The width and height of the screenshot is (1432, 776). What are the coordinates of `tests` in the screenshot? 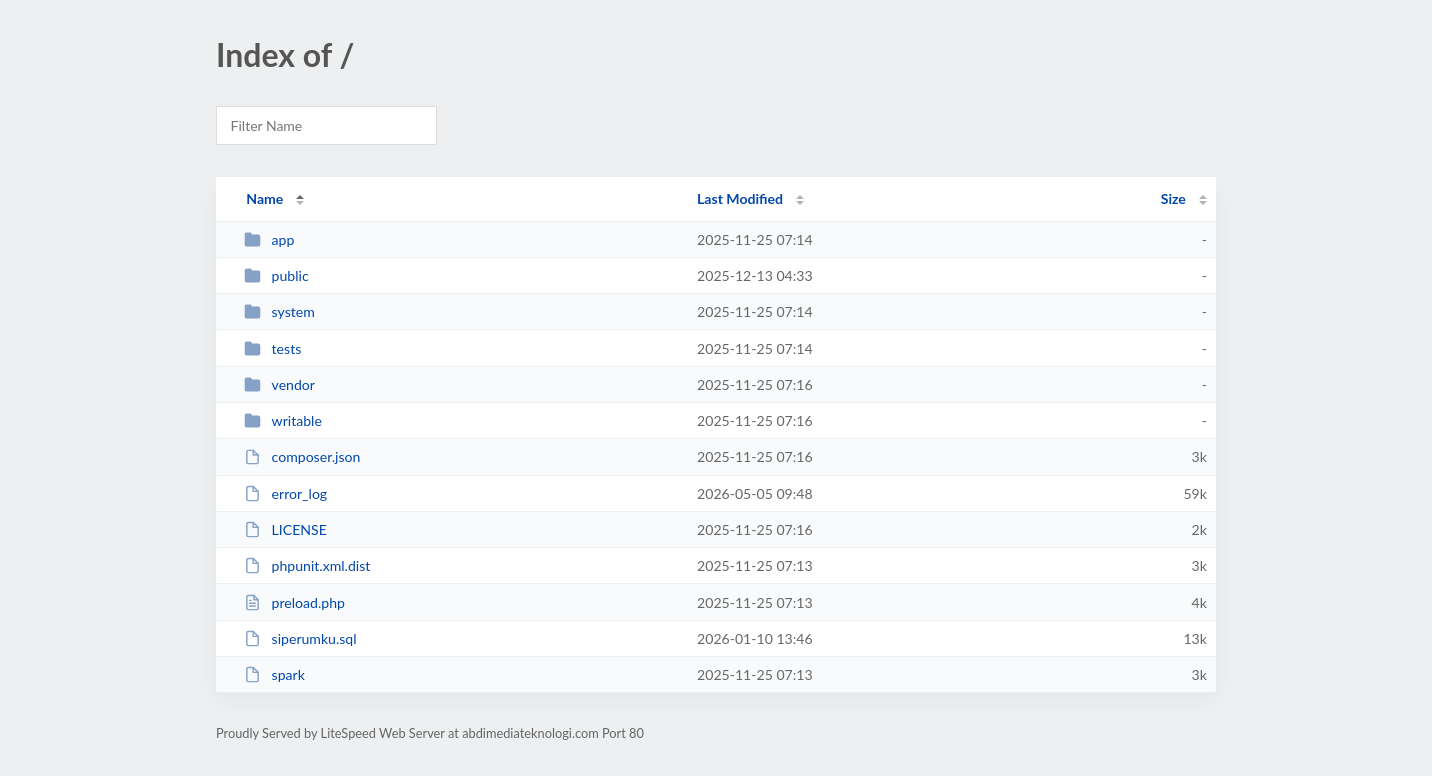 It's located at (272, 348).